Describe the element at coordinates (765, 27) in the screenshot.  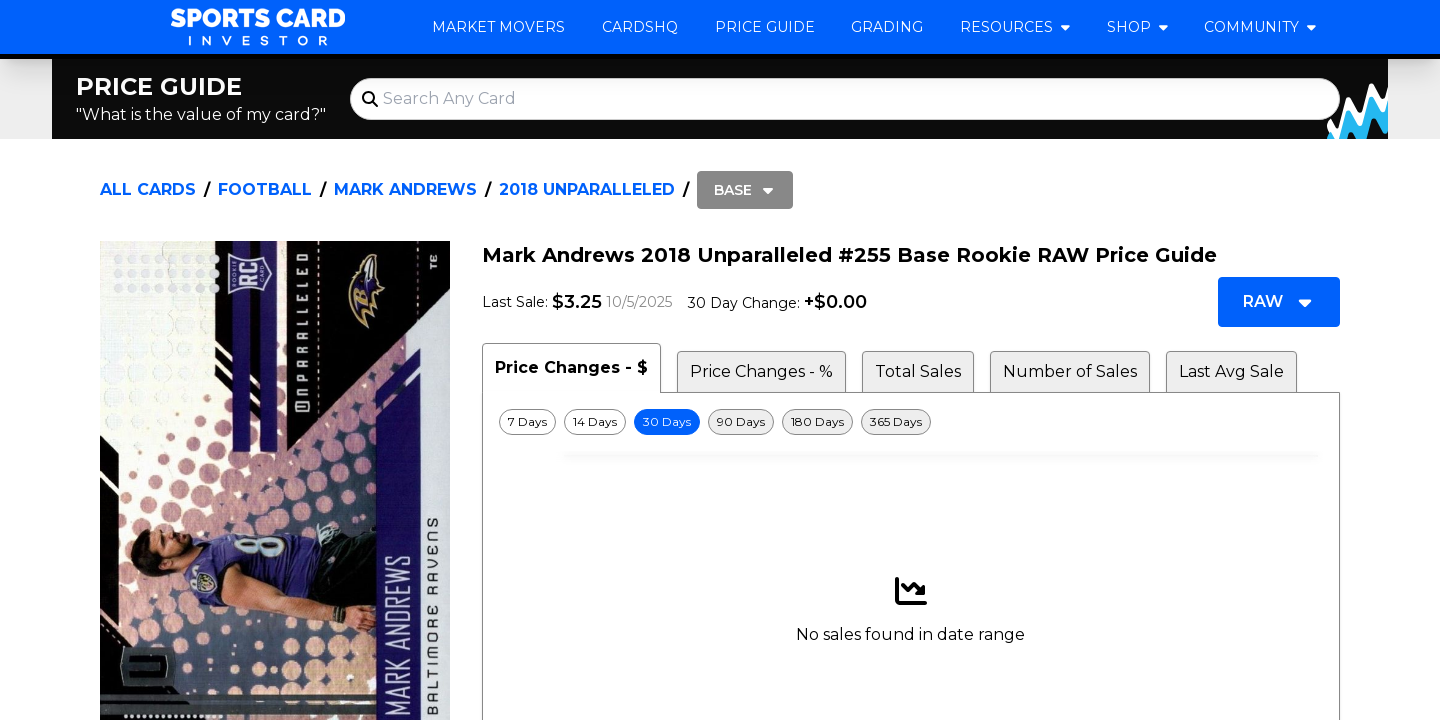
I see `Price Guide` at that location.